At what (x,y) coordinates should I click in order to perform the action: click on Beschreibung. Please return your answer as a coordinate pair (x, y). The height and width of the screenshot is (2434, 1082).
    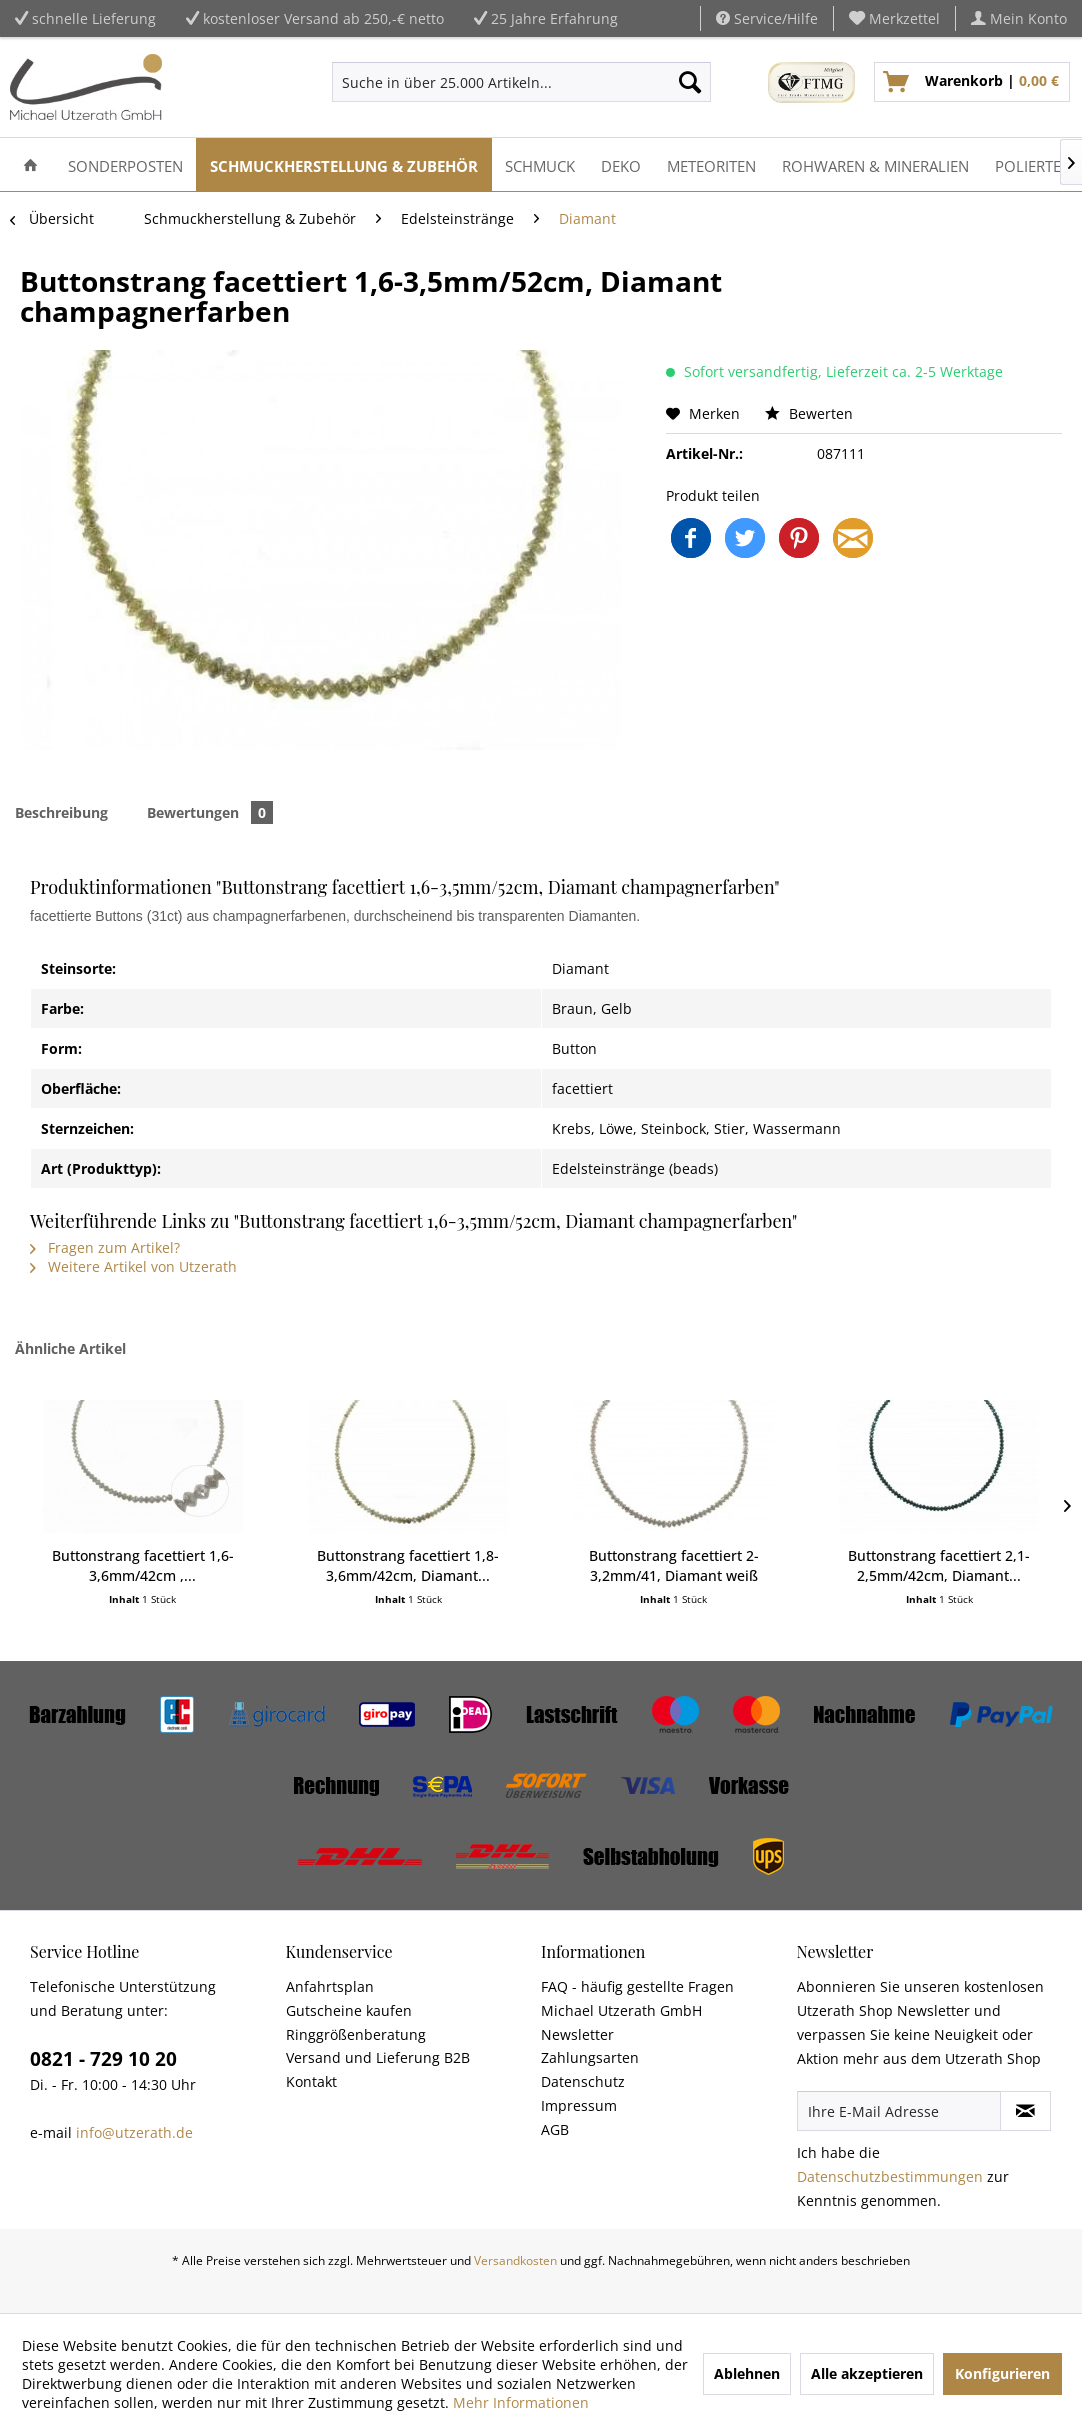
    Looking at the image, I should click on (61, 812).